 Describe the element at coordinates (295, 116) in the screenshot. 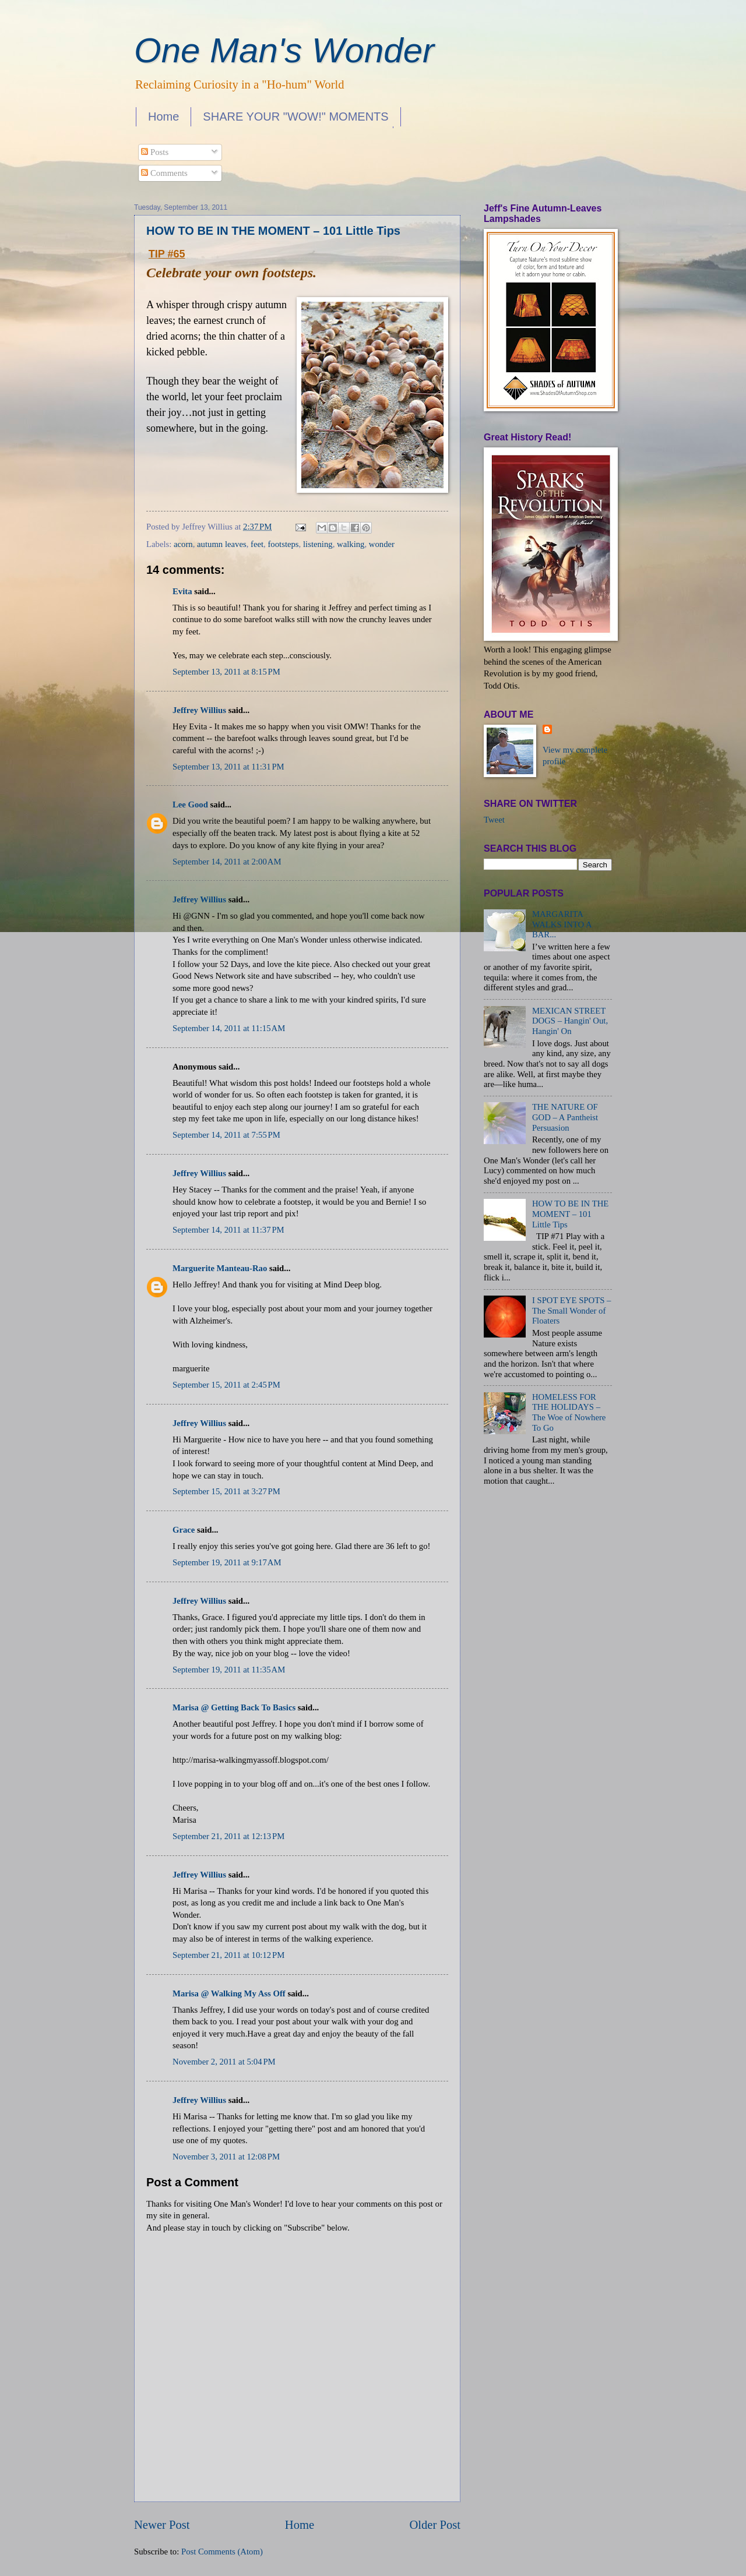

I see `SHARE YOUR "WOW!" MOMENTS` at that location.